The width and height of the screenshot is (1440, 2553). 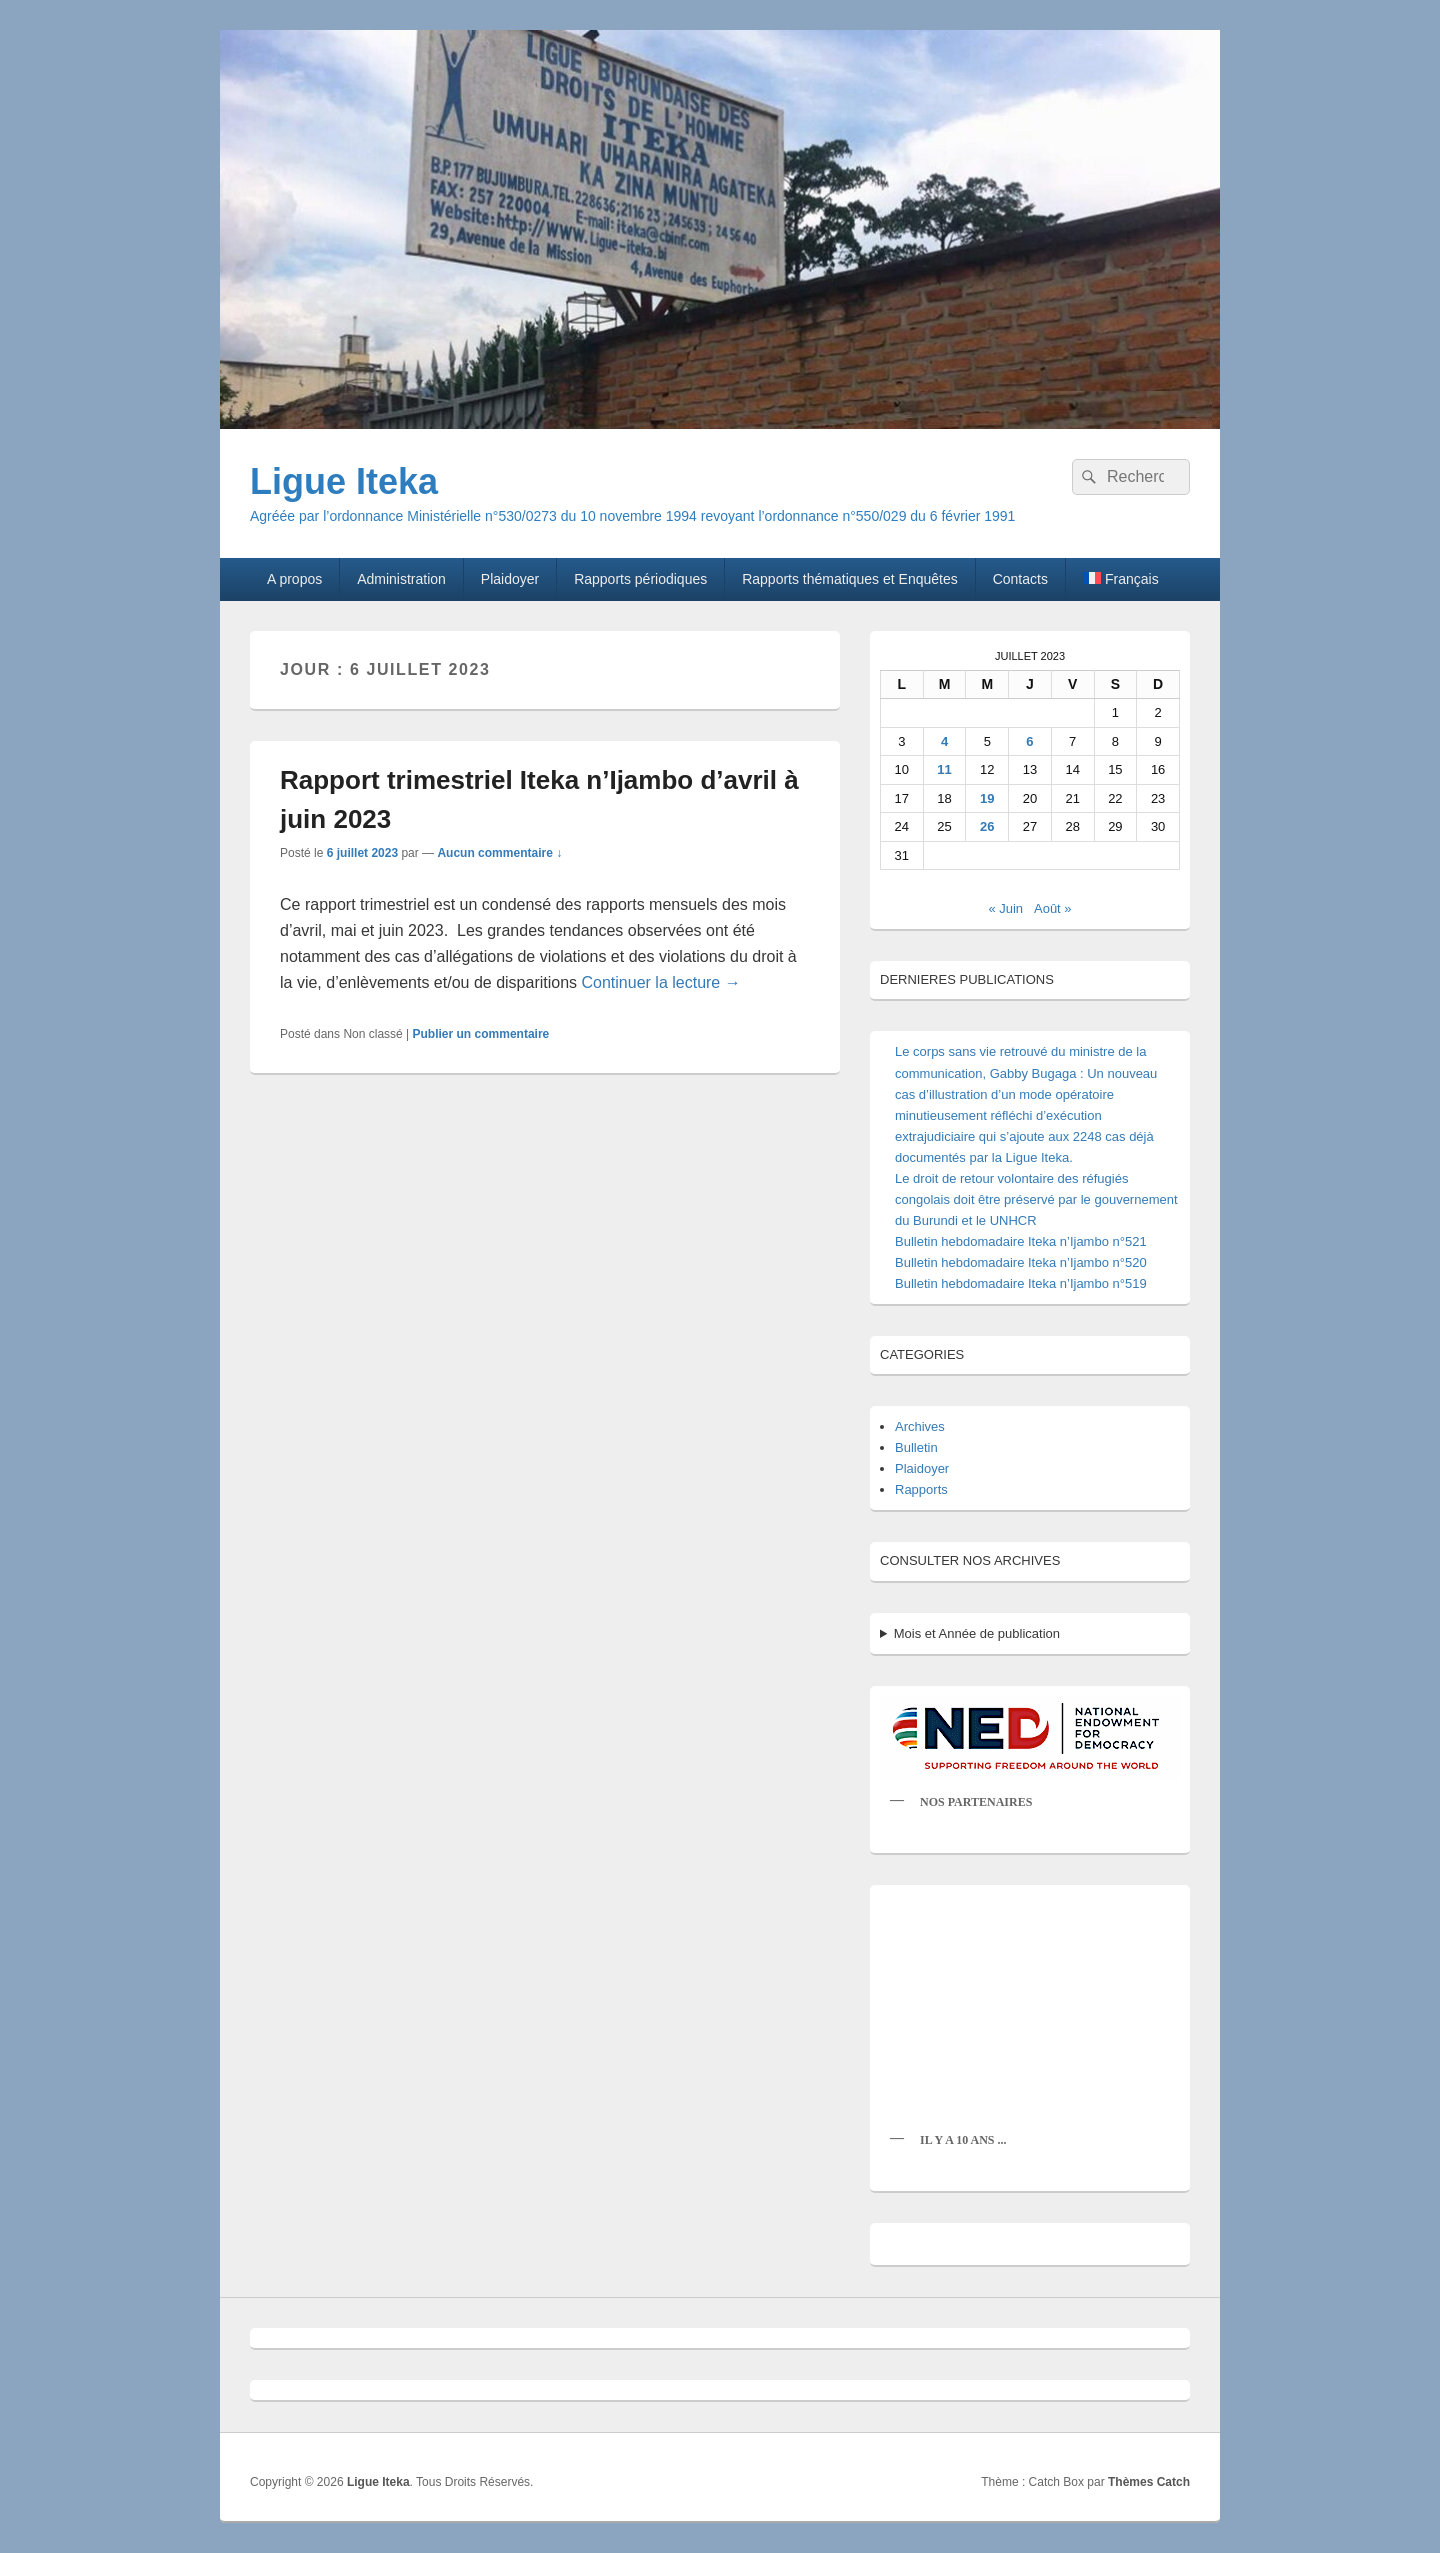 I want to click on 11 [Publications publiées sur 11 July 2023], so click(x=944, y=769).